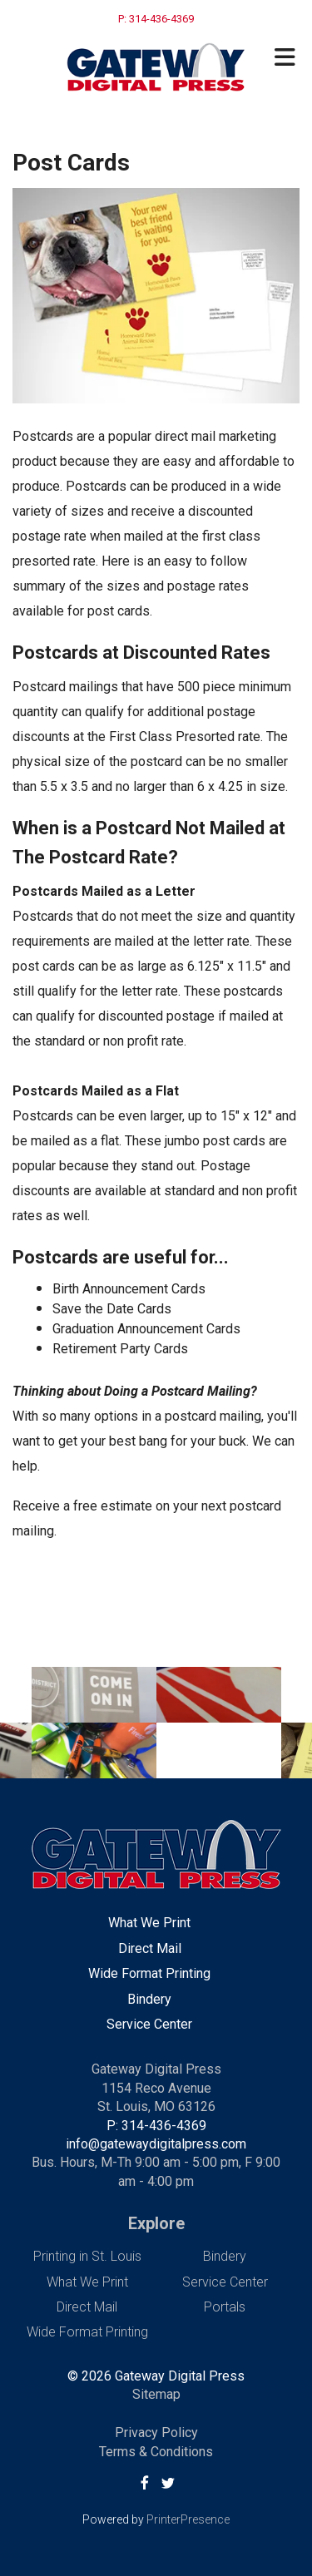 This screenshot has height=2576, width=312. Describe the element at coordinates (156, 2452) in the screenshot. I see `Terms & Conditions` at that location.